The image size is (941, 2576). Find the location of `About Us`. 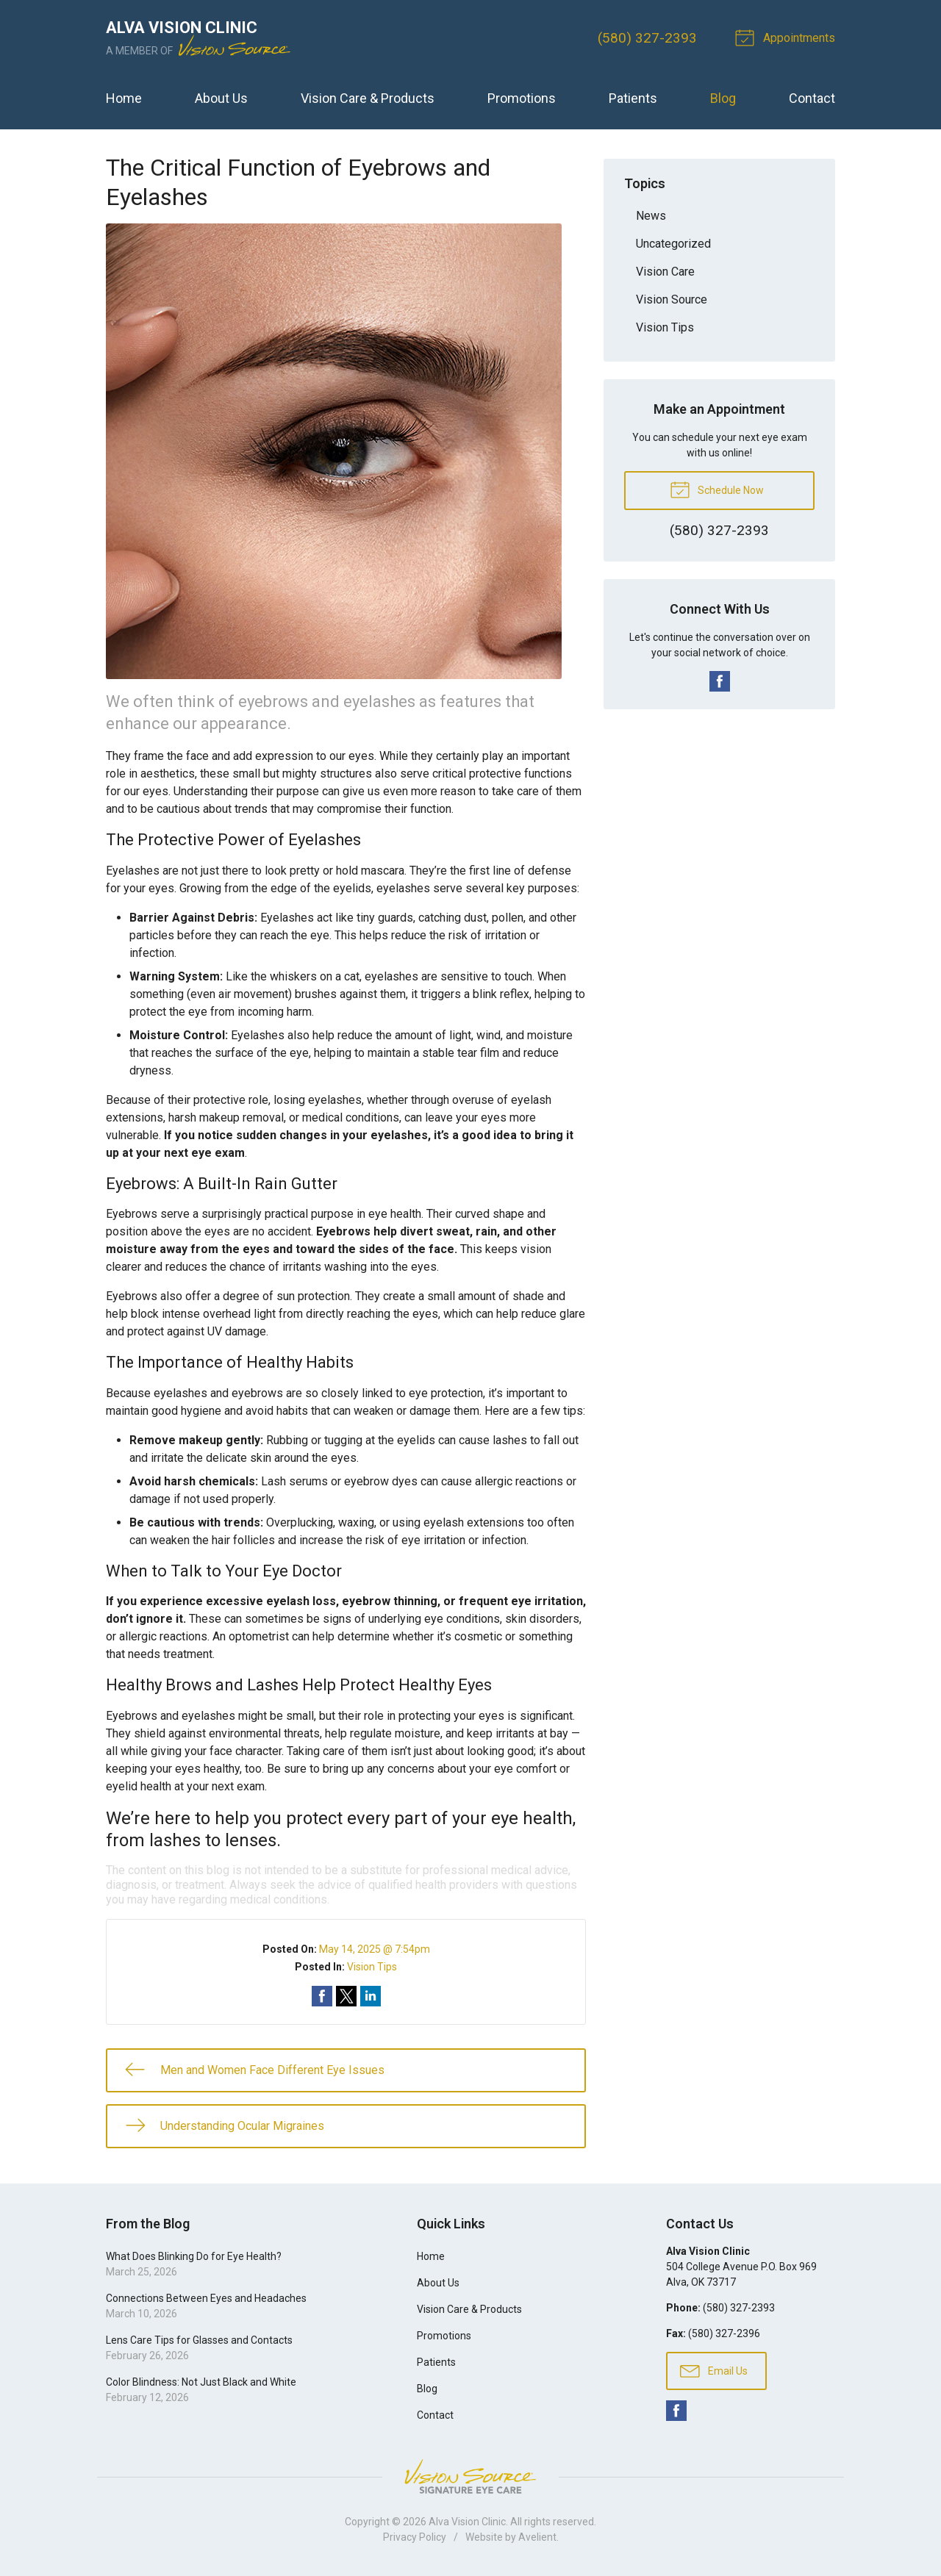

About Us is located at coordinates (221, 98).